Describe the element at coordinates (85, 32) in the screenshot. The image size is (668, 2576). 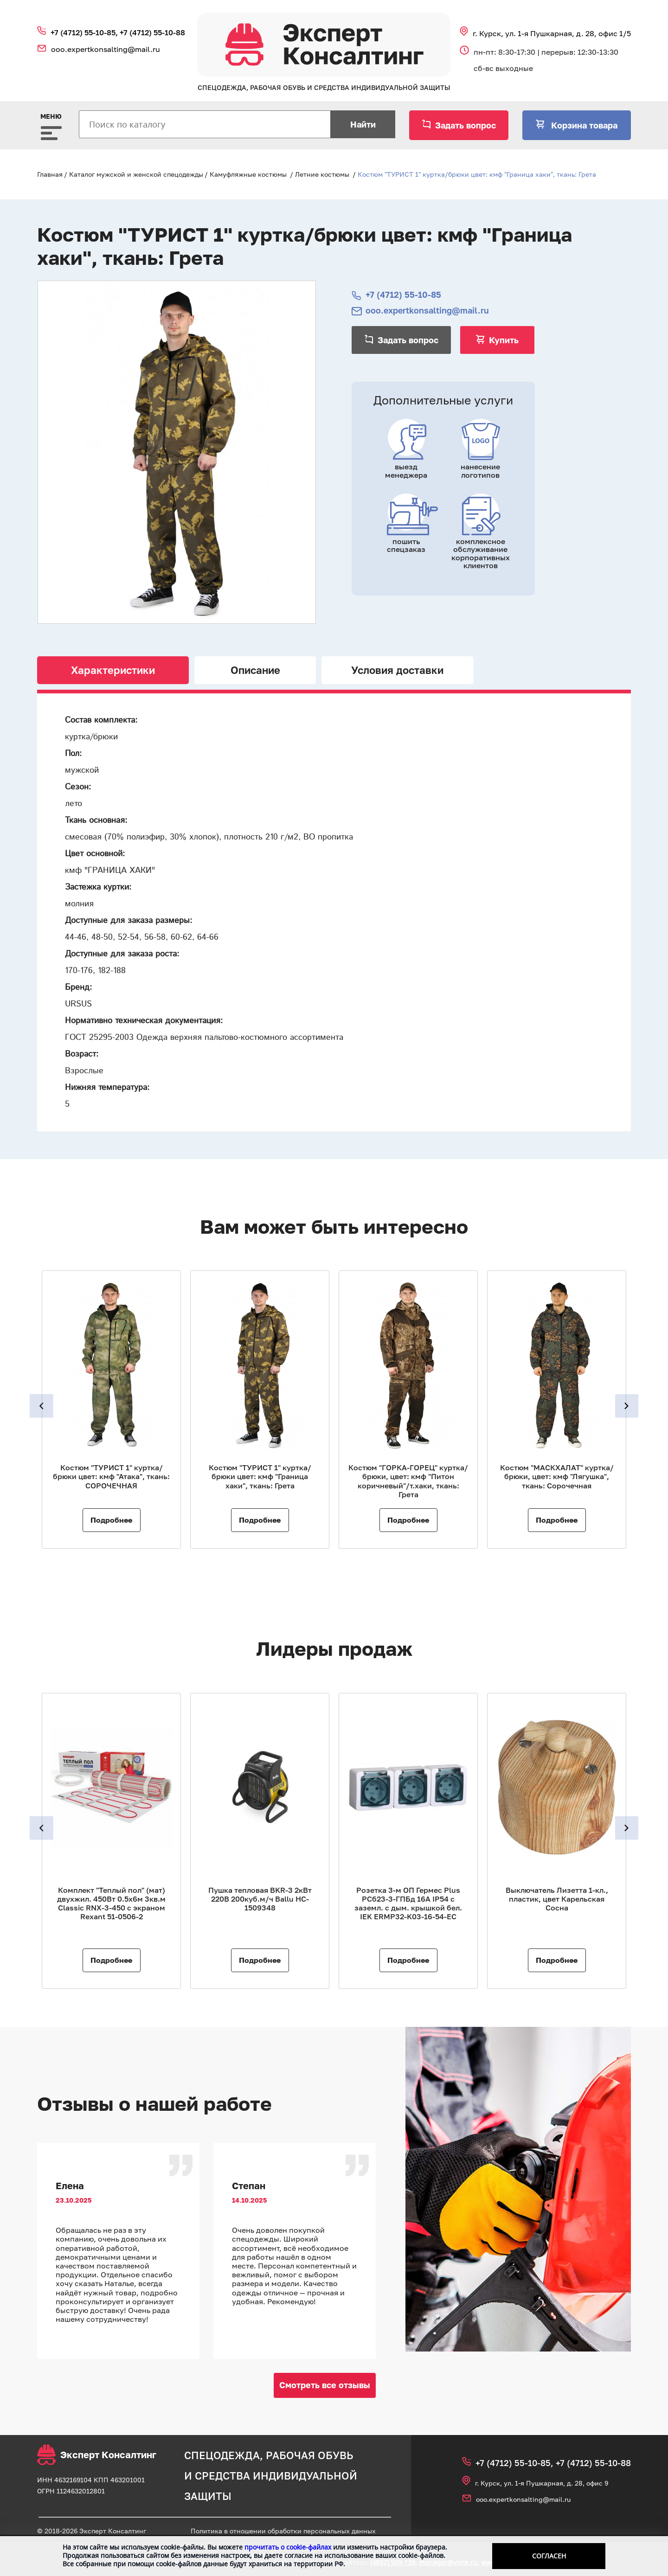
I see `+7 (4712) 55‑10‑85,` at that location.